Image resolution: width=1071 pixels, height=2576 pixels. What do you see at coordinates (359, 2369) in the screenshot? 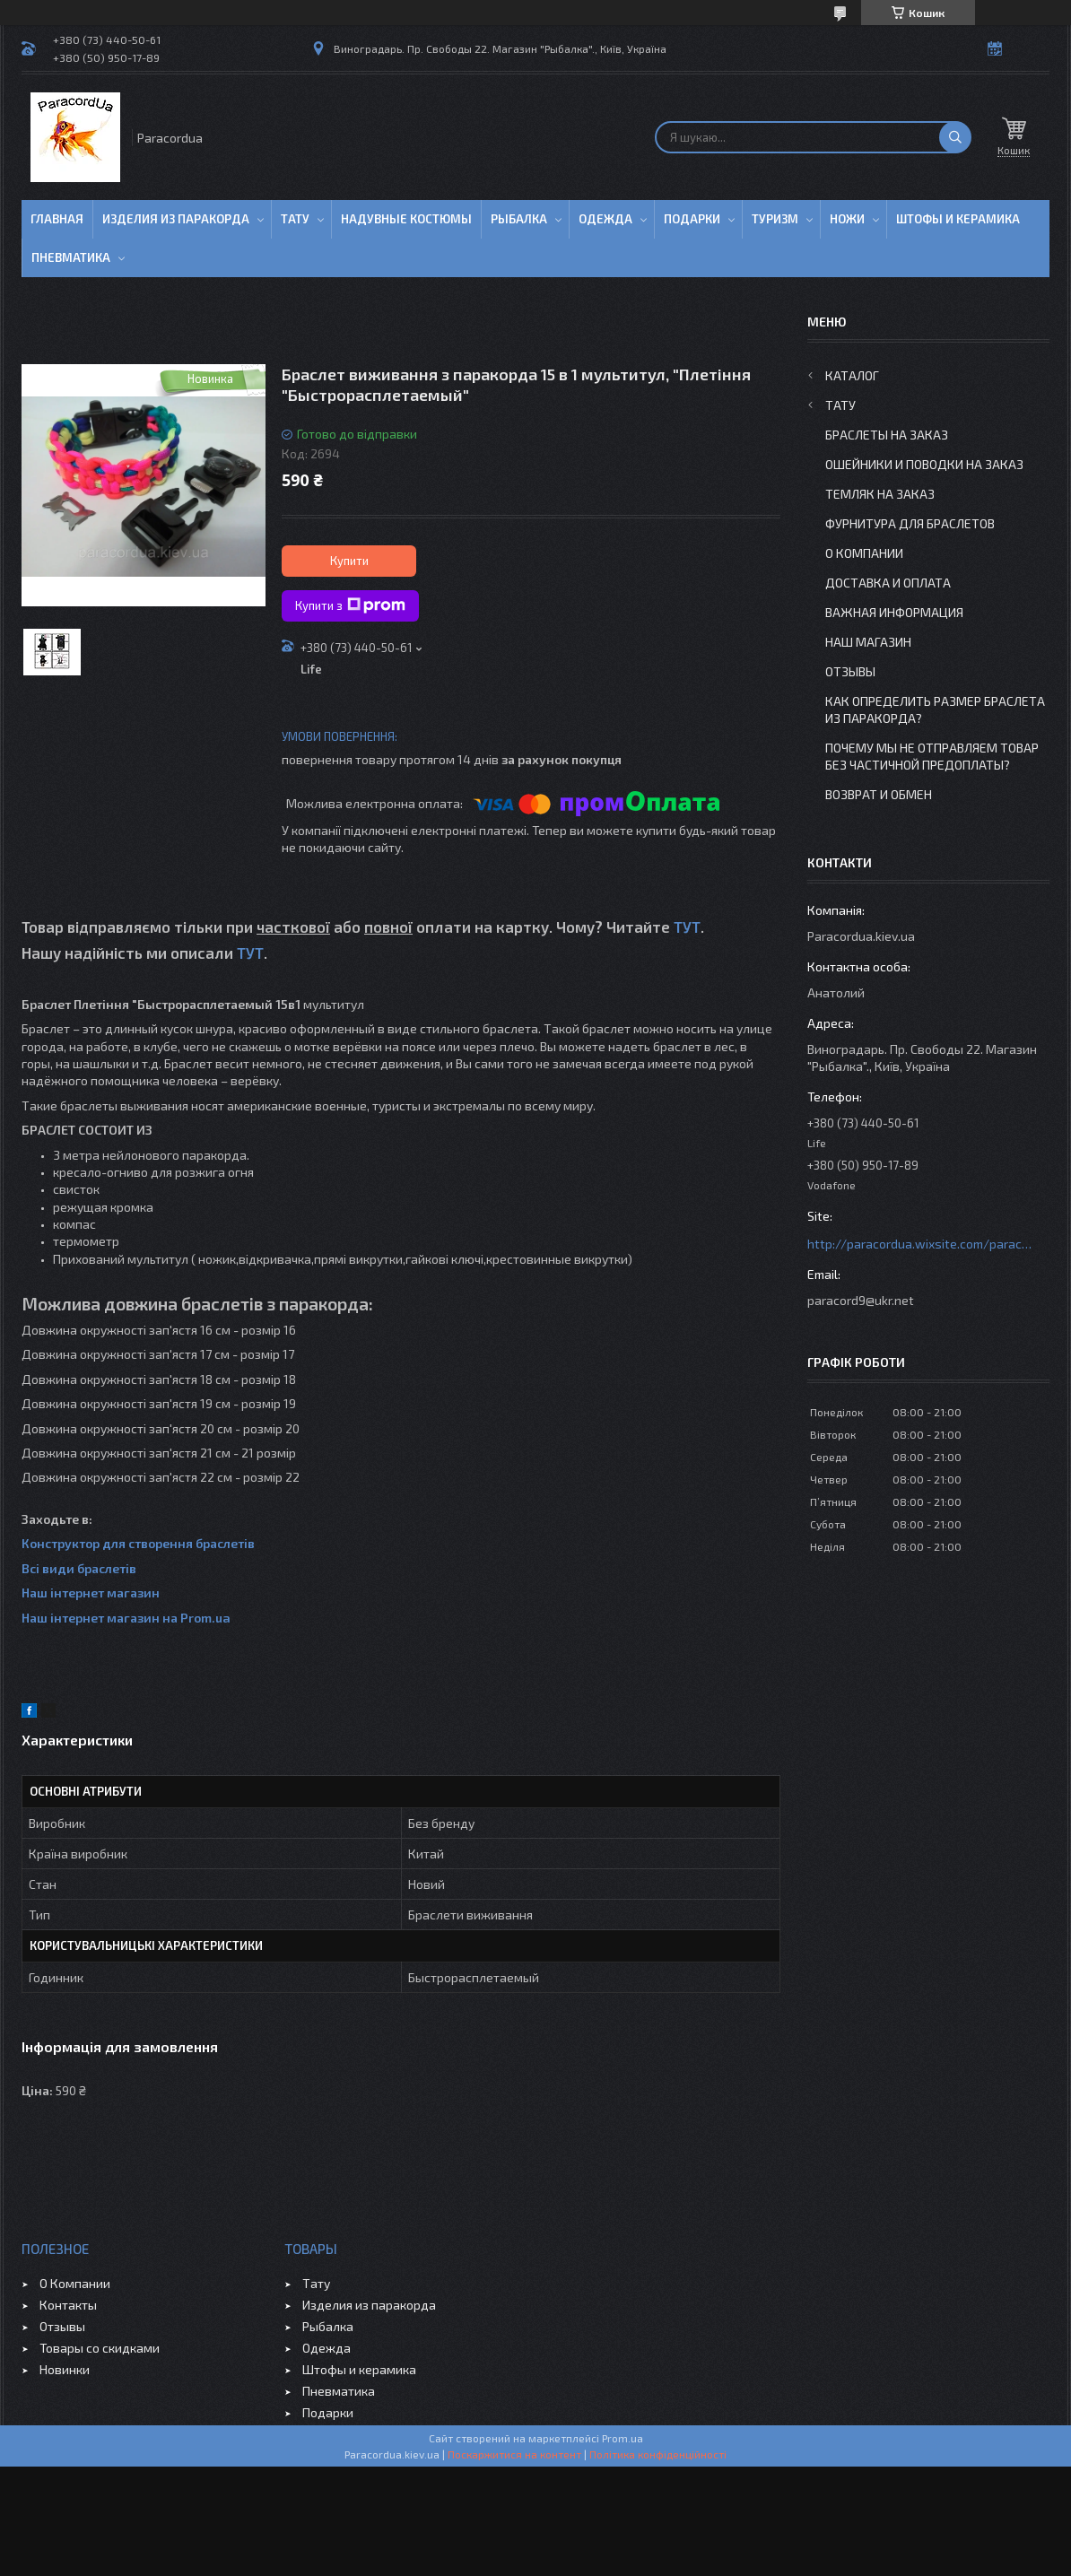
I see `Штофы и керамика` at bounding box center [359, 2369].